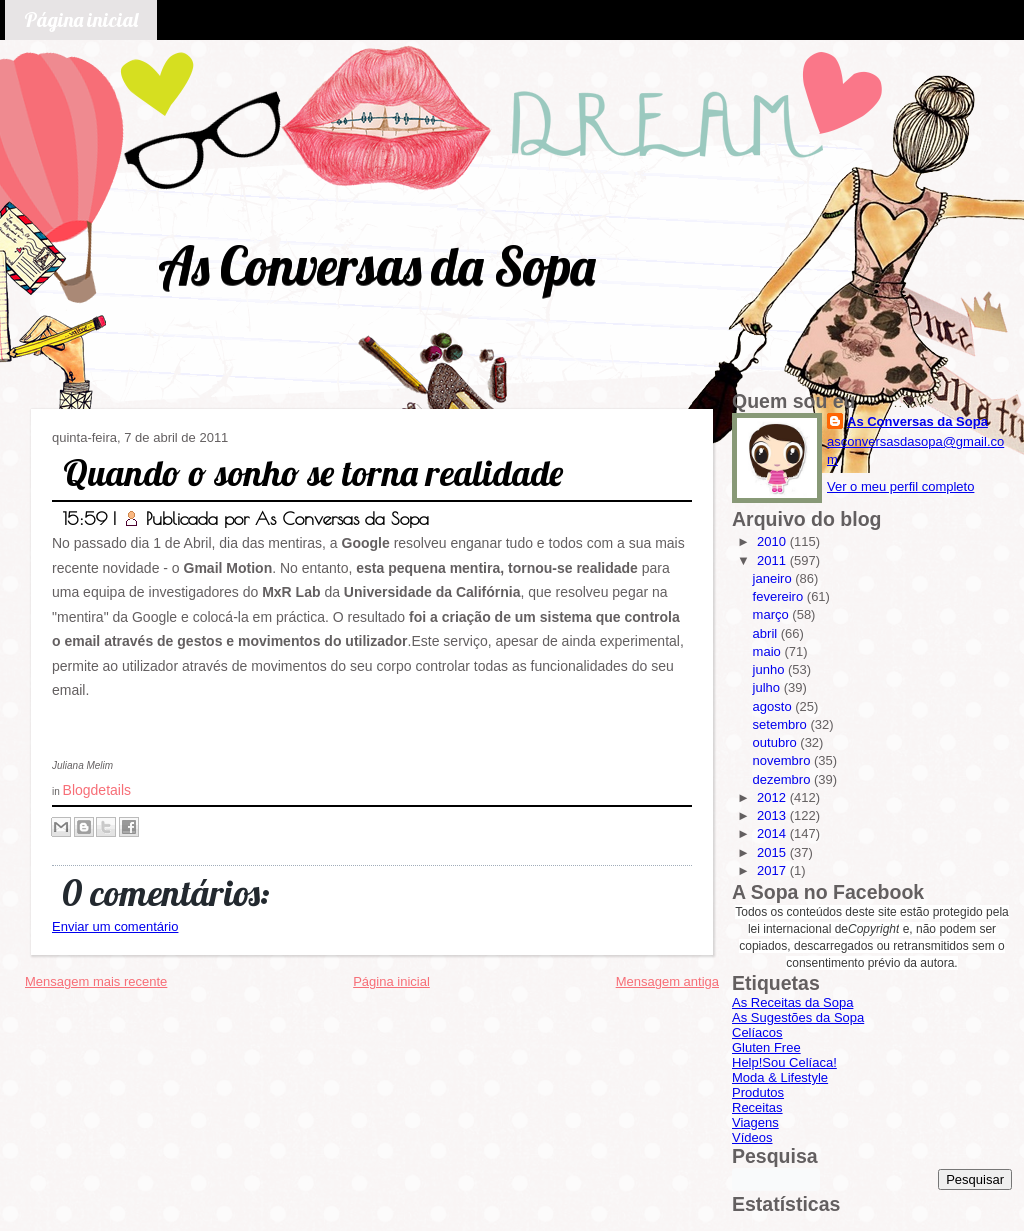 The width and height of the screenshot is (1024, 1231). Describe the element at coordinates (752, 1137) in the screenshot. I see `Vídeos` at that location.